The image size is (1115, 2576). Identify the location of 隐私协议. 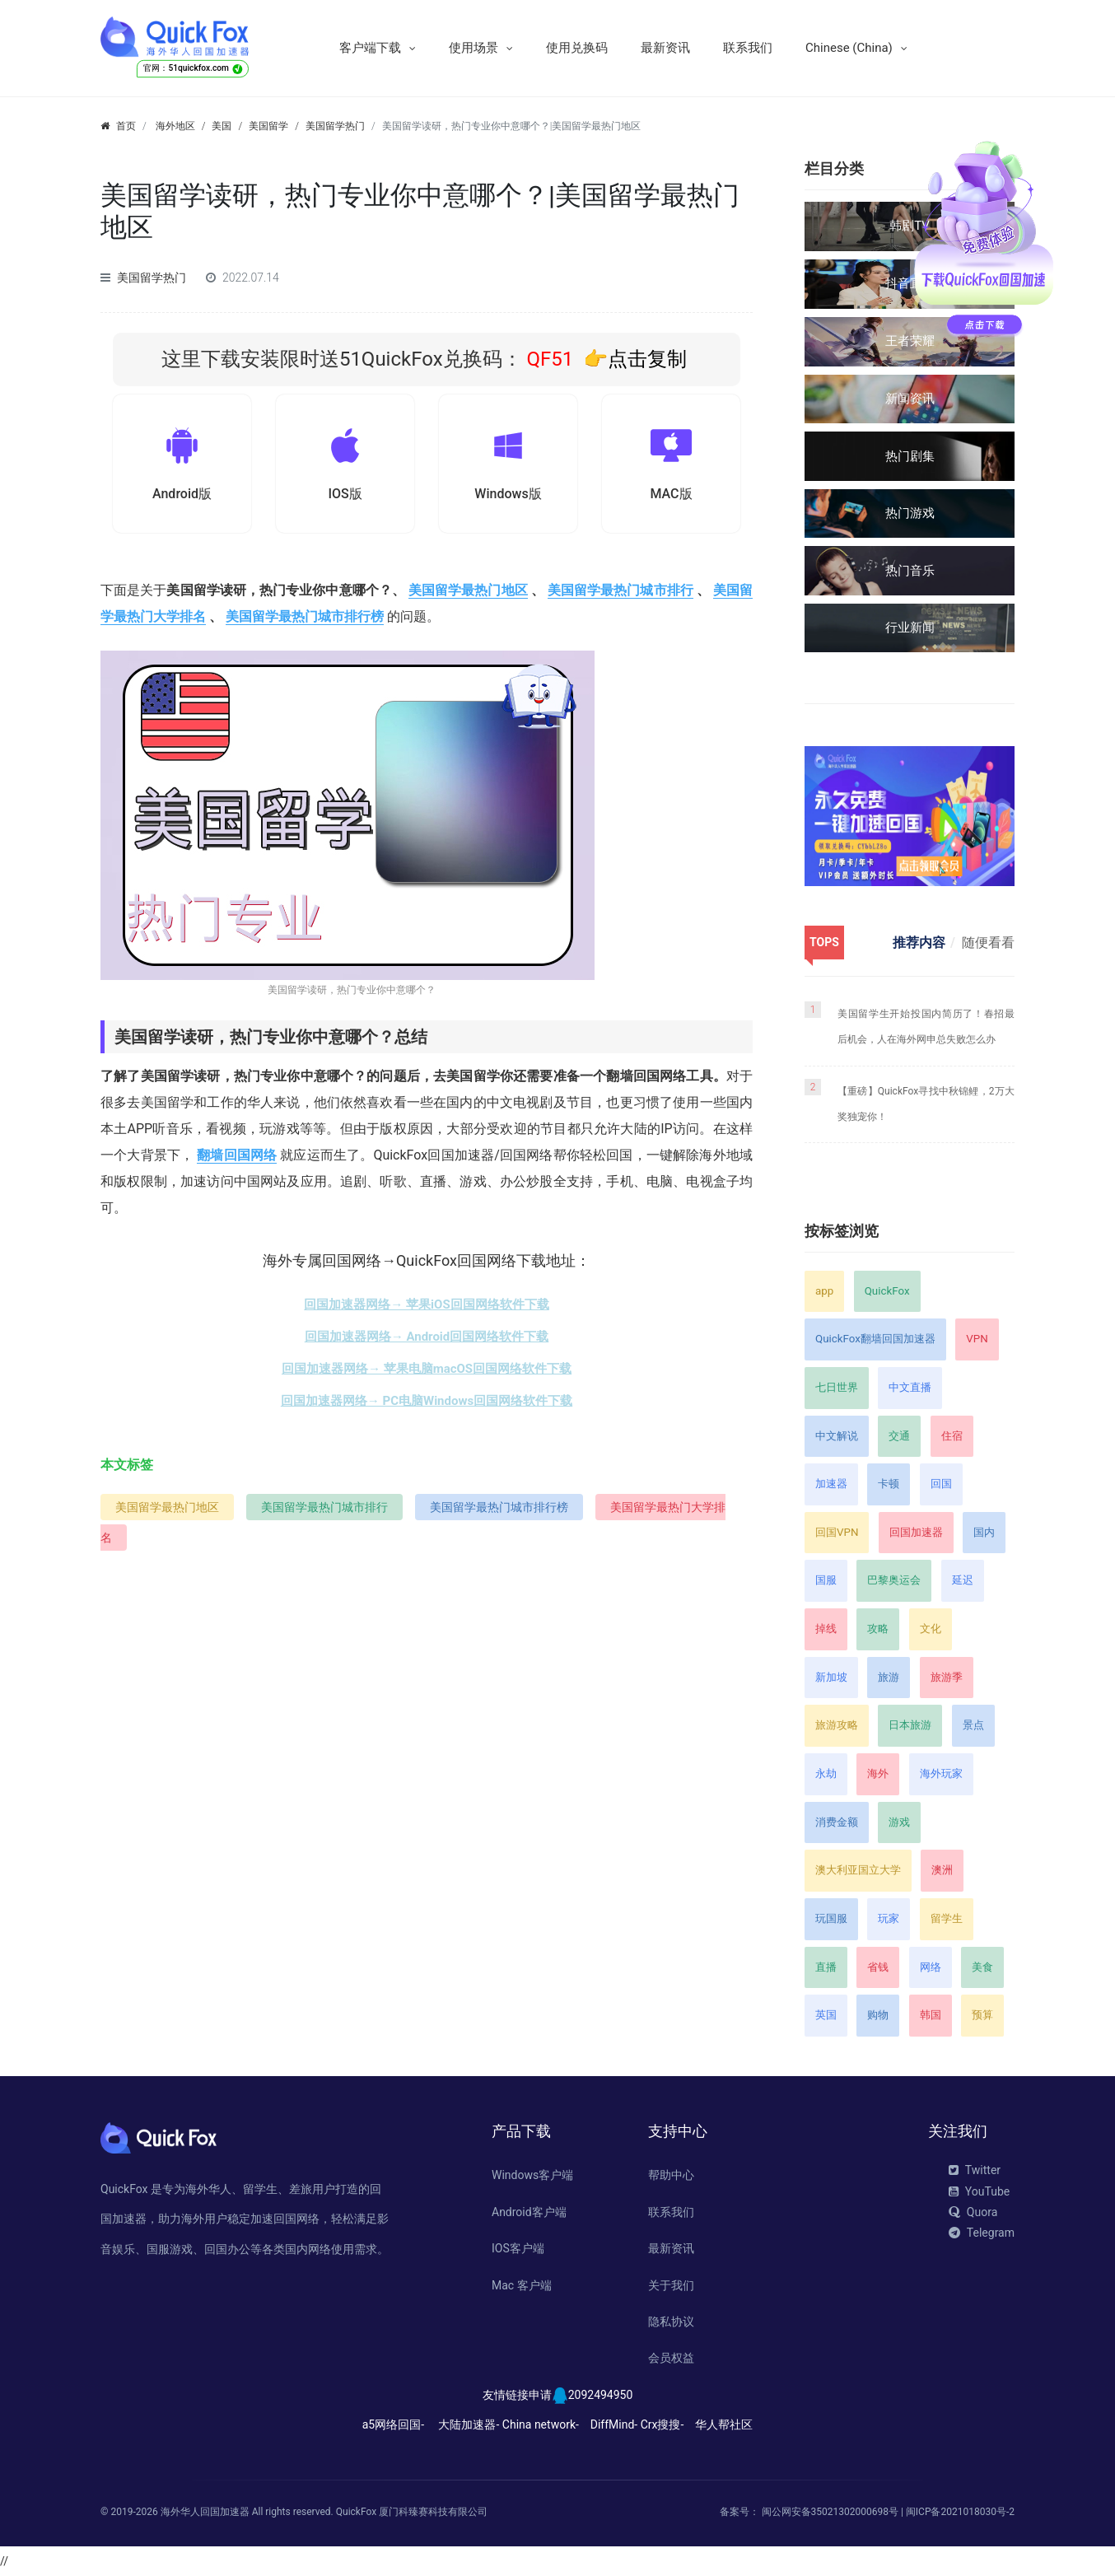
(671, 2321).